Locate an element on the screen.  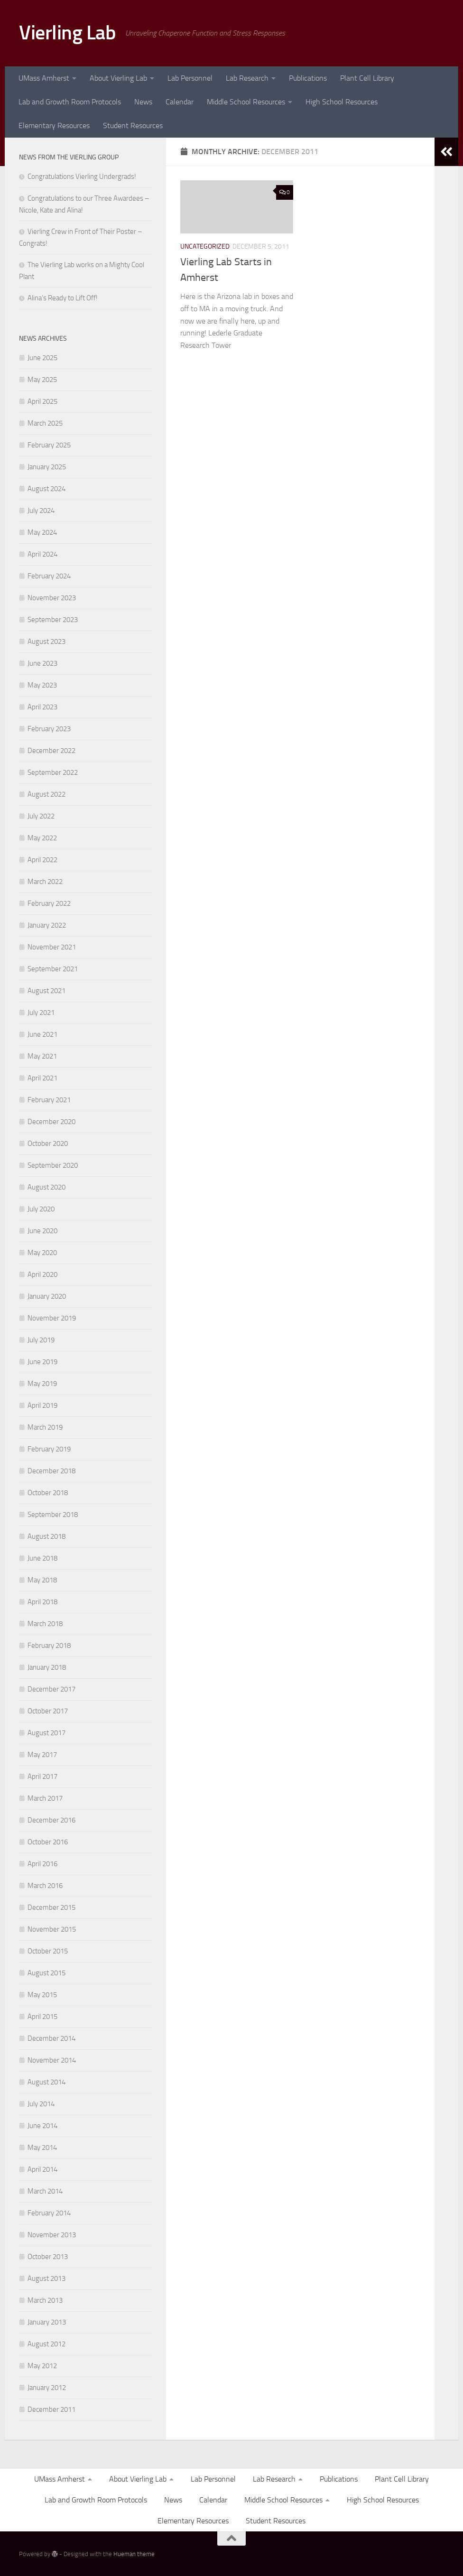
May 2024 is located at coordinates (42, 532).